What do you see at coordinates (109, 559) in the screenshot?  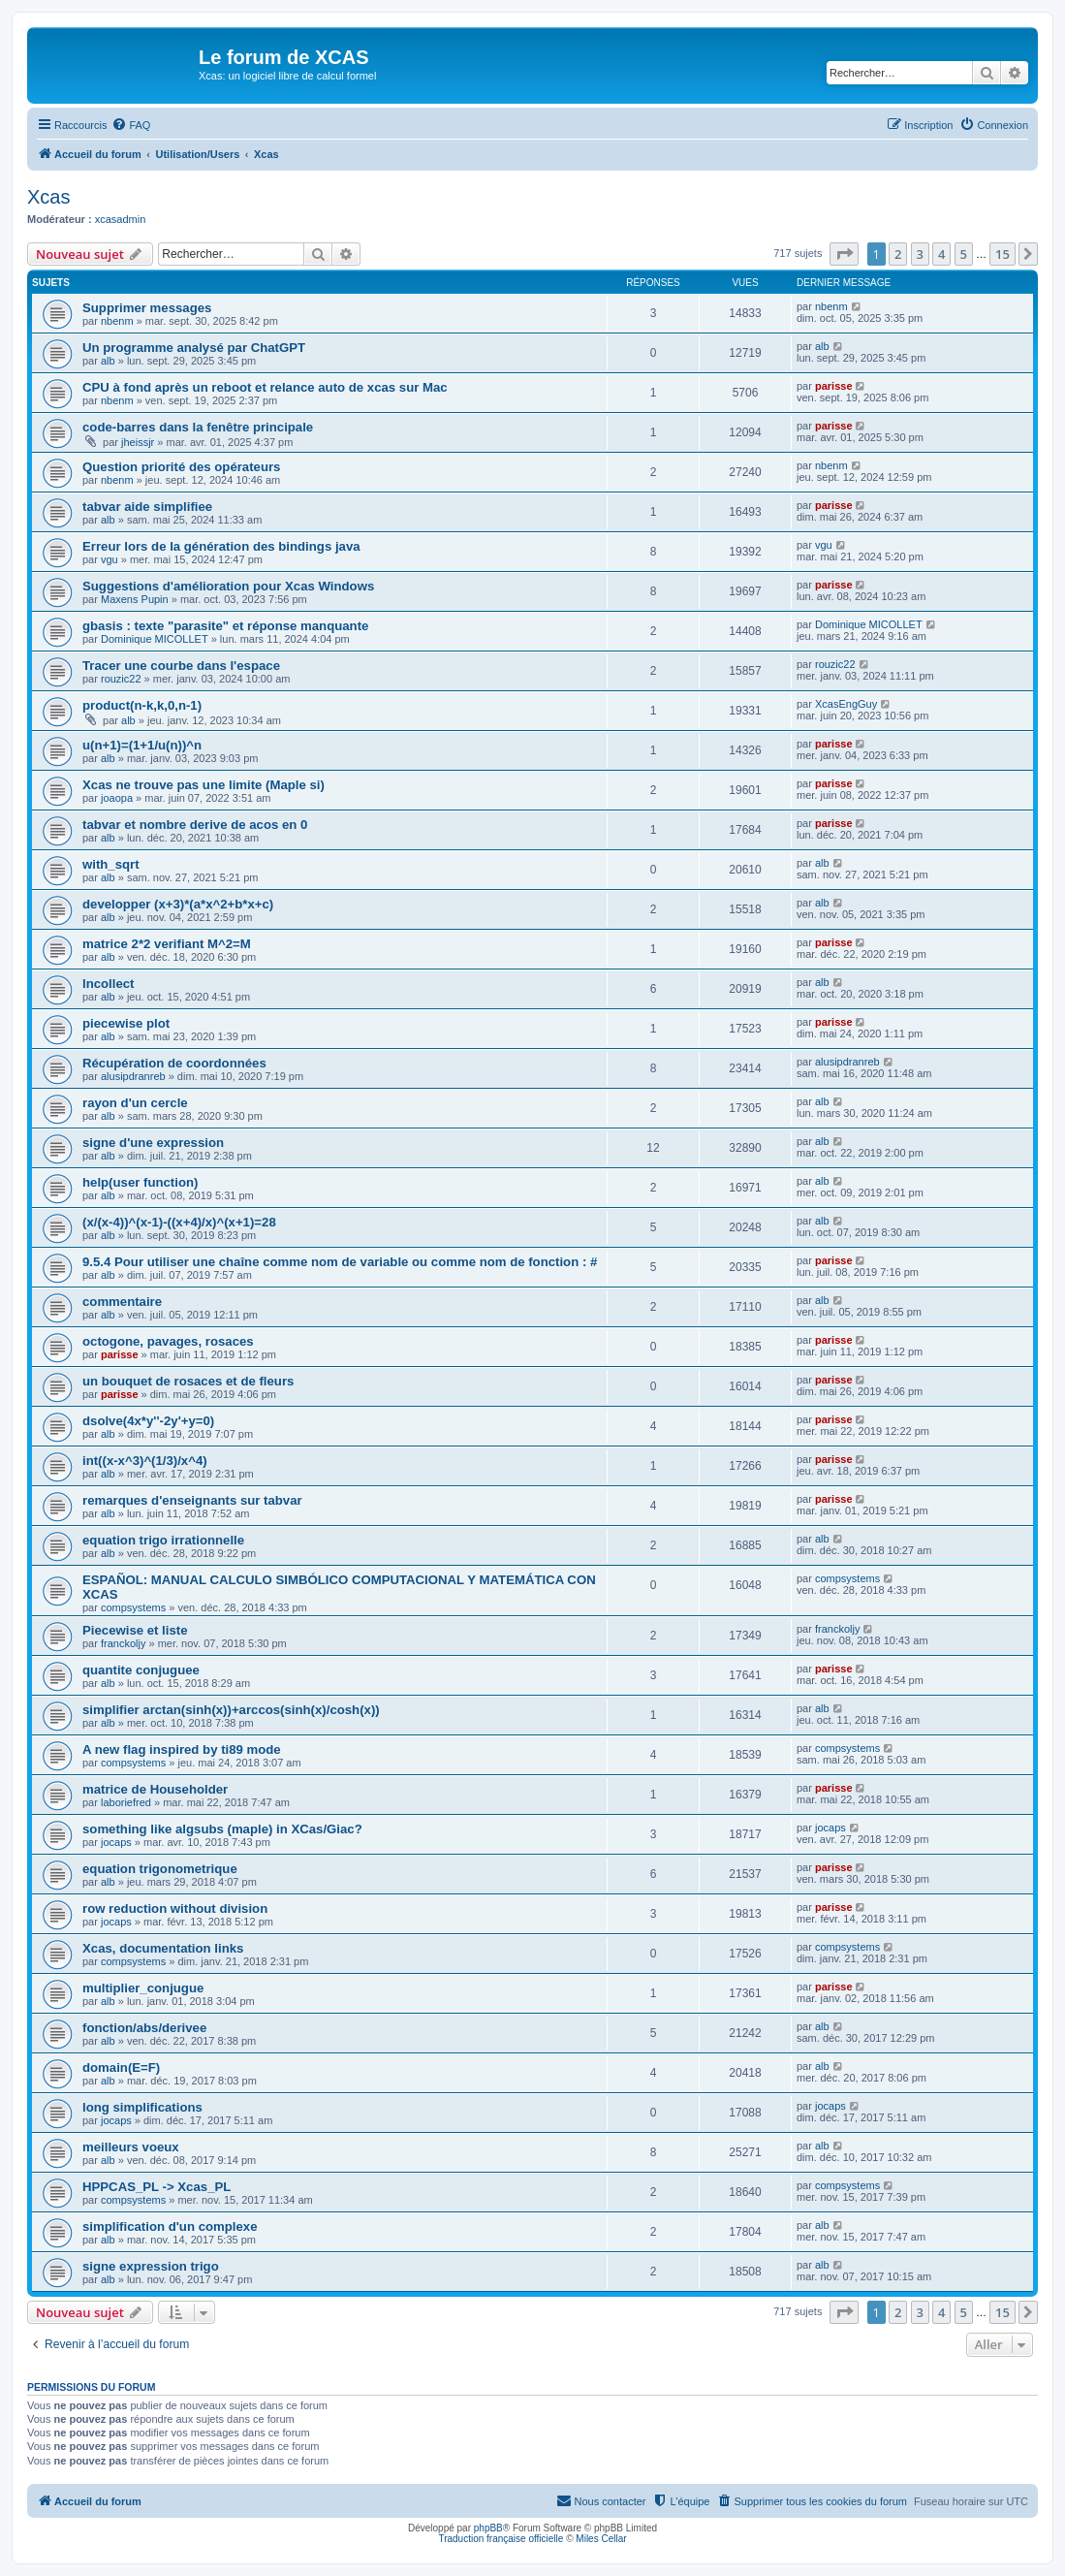 I see `vgu` at bounding box center [109, 559].